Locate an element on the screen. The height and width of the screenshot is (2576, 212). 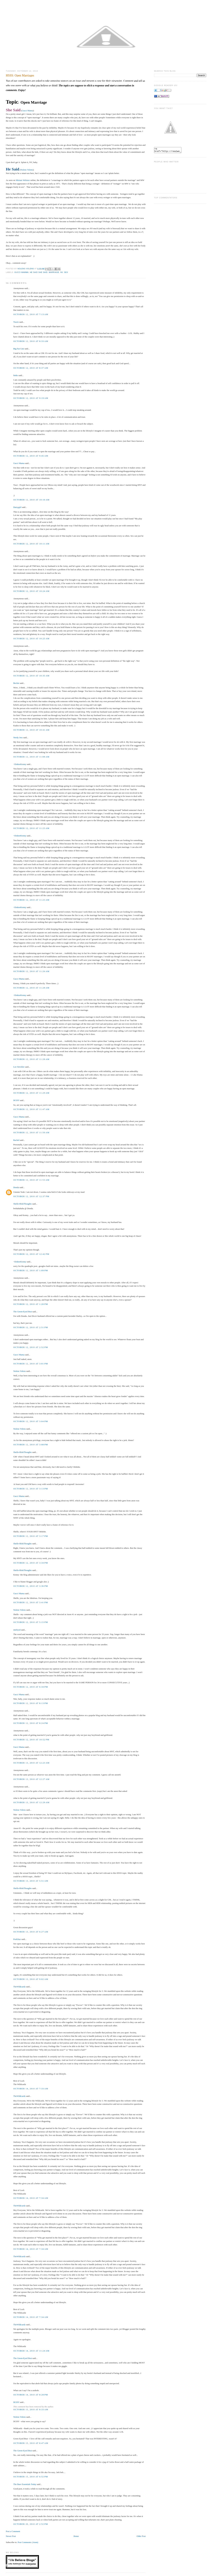
October 13, 2010 at 12:23 AM is located at coordinates (31, 1762).